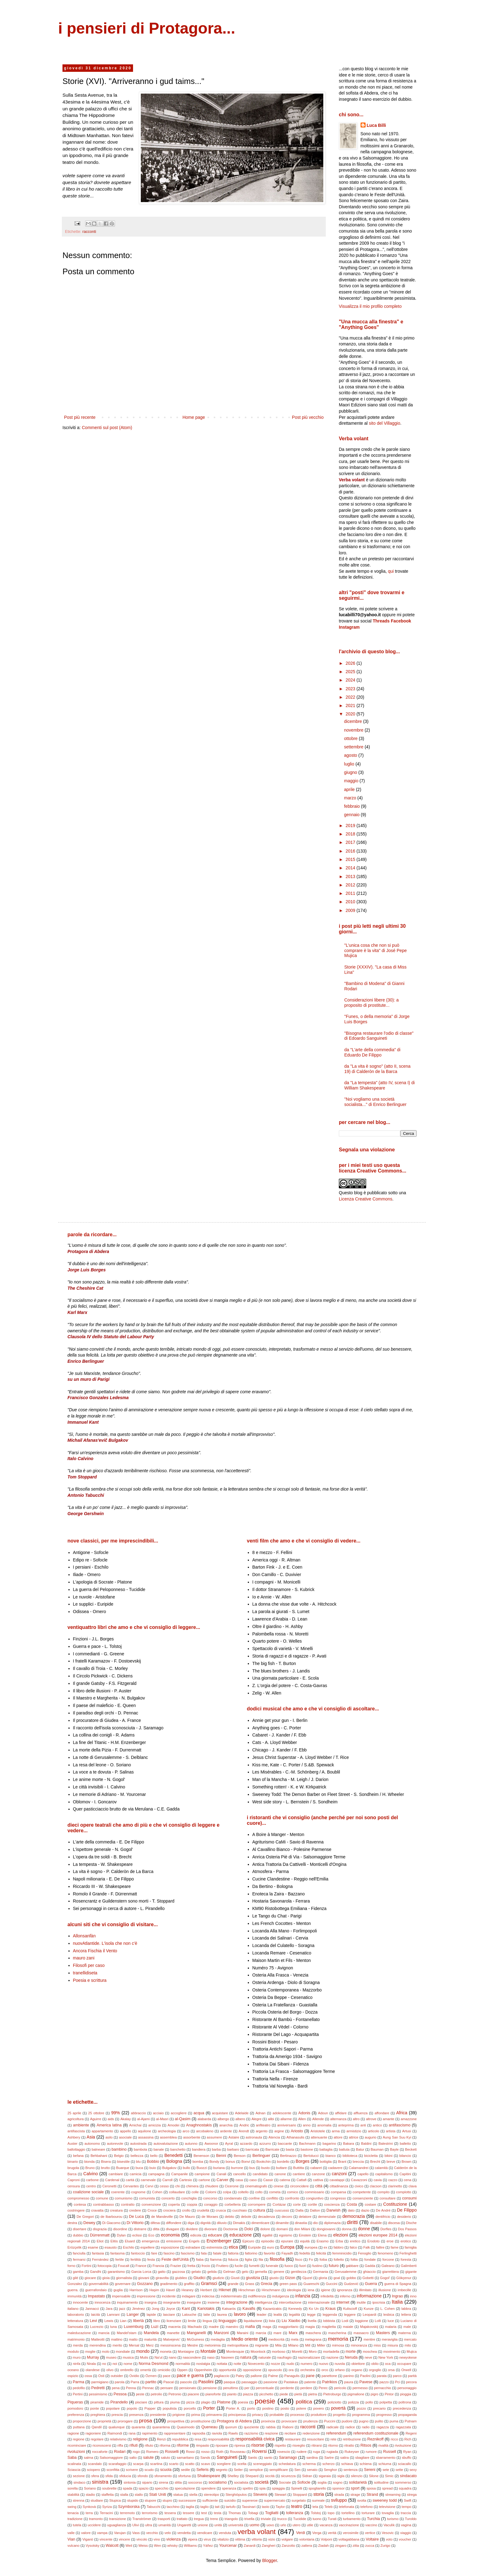  I want to click on bandiera, so click(198, 2149).